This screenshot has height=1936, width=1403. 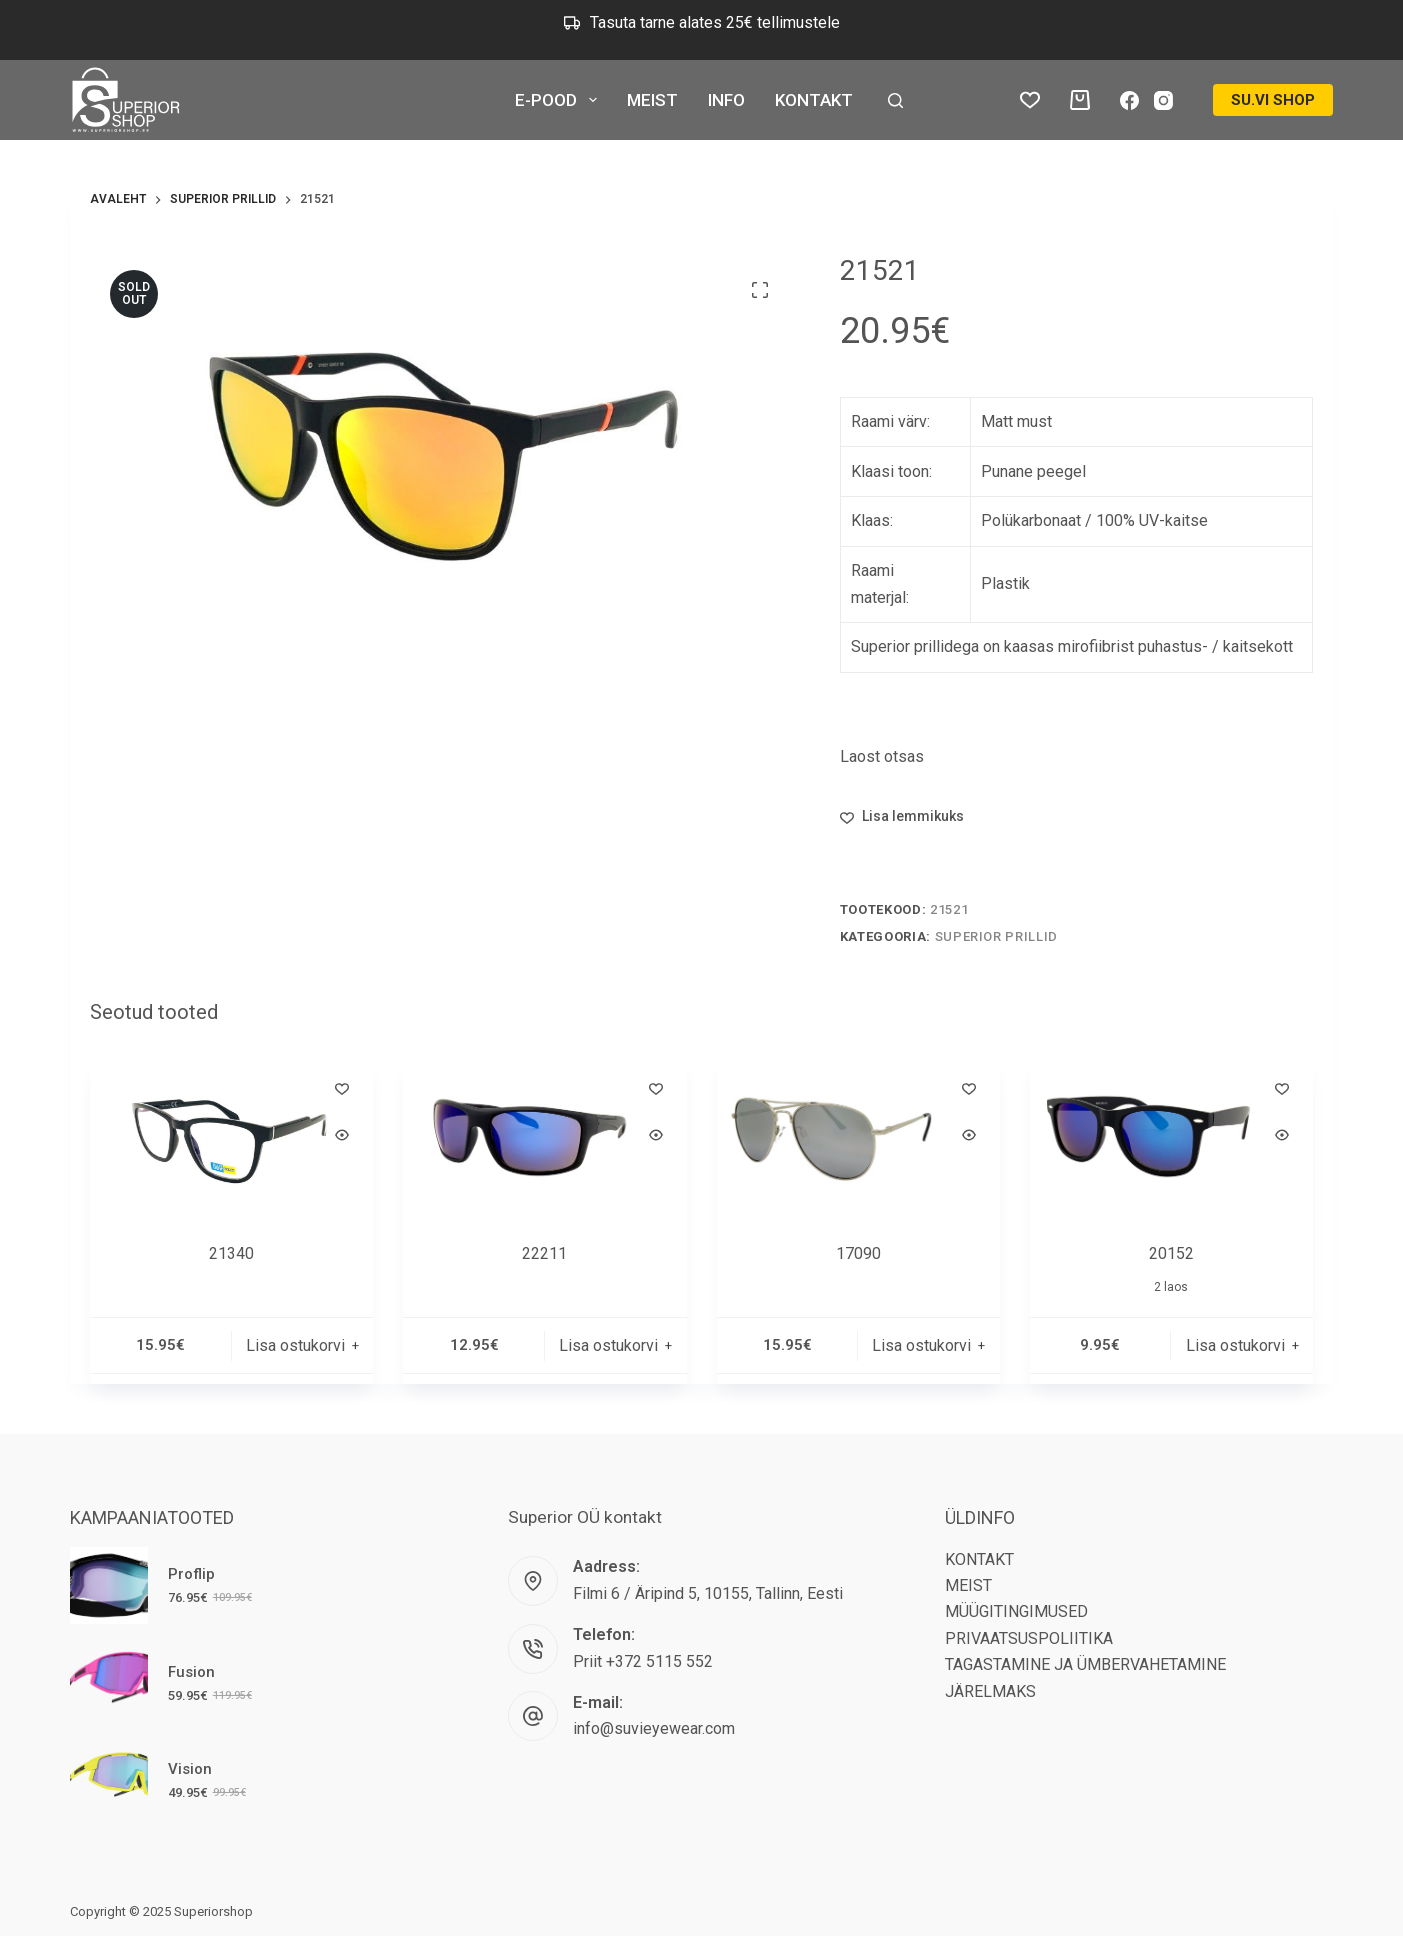 I want to click on TAGASTAMINE JA ÜMBERVAHETAMINE, so click(x=1085, y=1664).